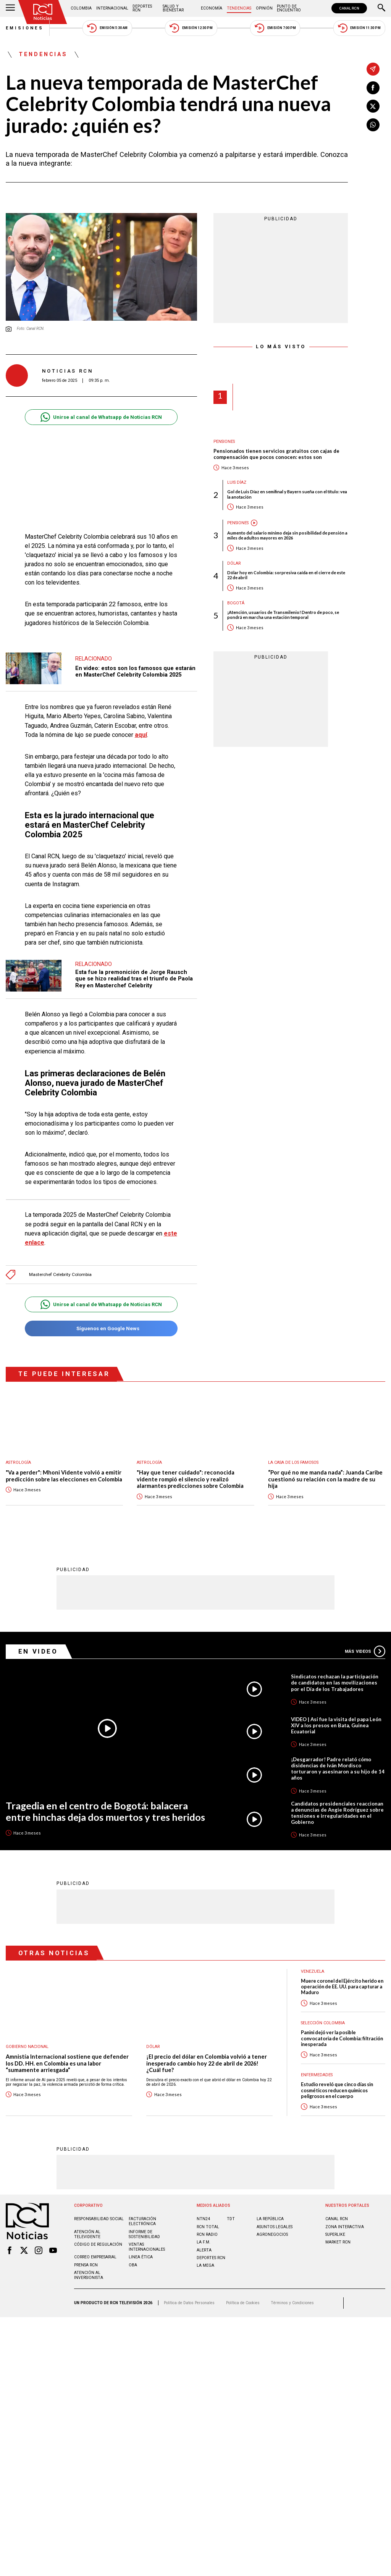 The height and width of the screenshot is (2576, 391). What do you see at coordinates (191, 28) in the screenshot?
I see `Emisión 12:30 PM` at bounding box center [191, 28].